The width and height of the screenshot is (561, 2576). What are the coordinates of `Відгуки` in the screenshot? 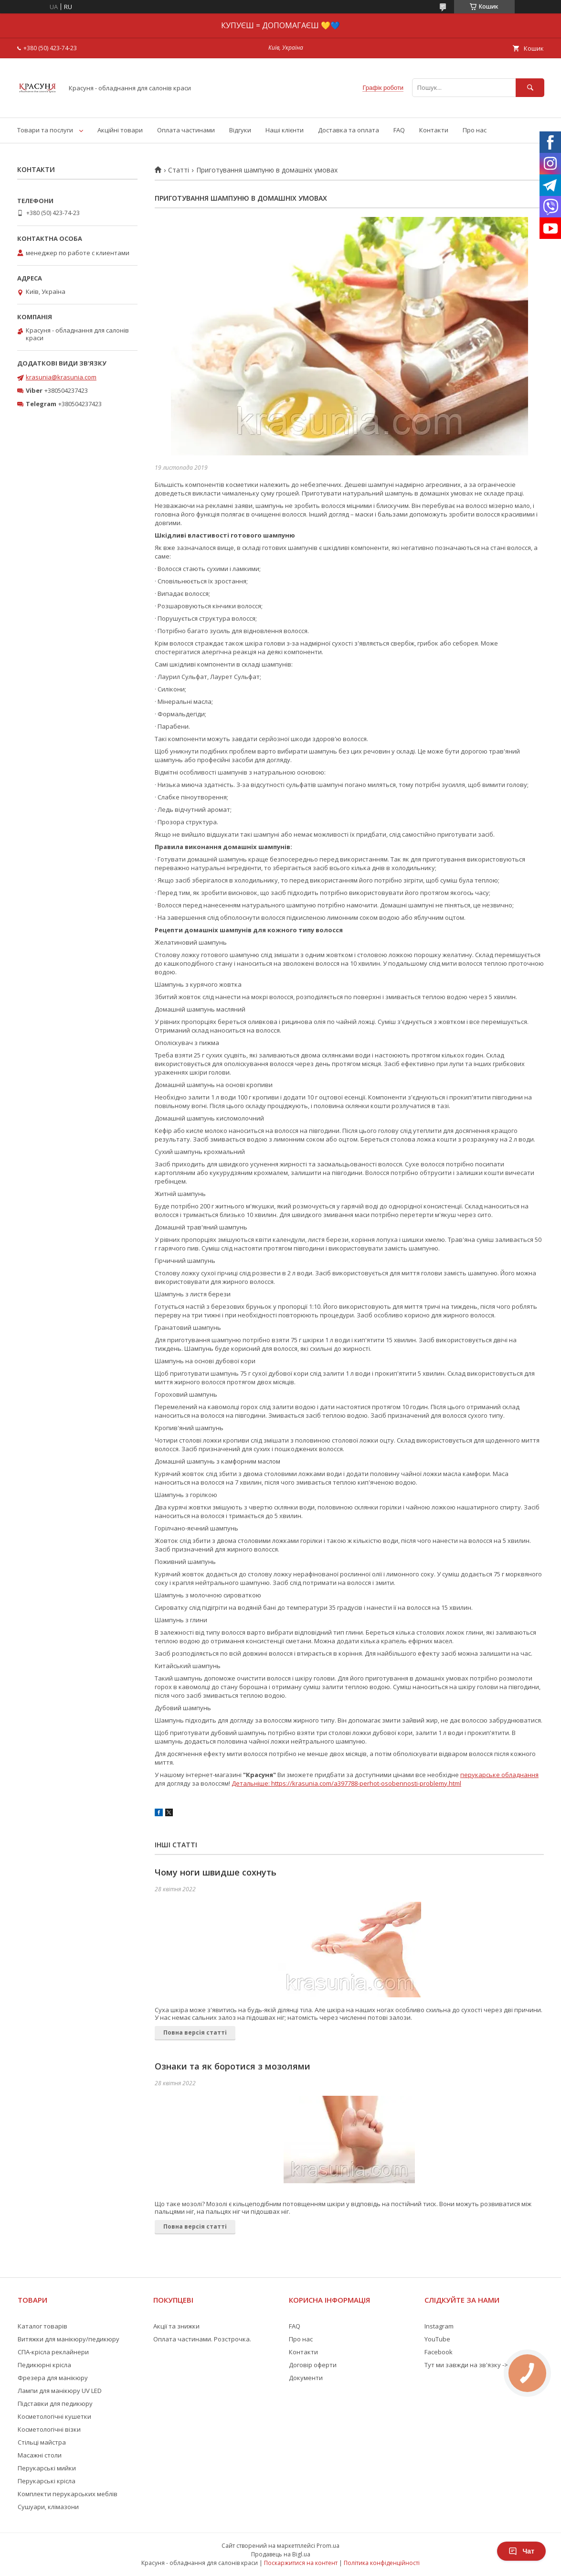 It's located at (240, 130).